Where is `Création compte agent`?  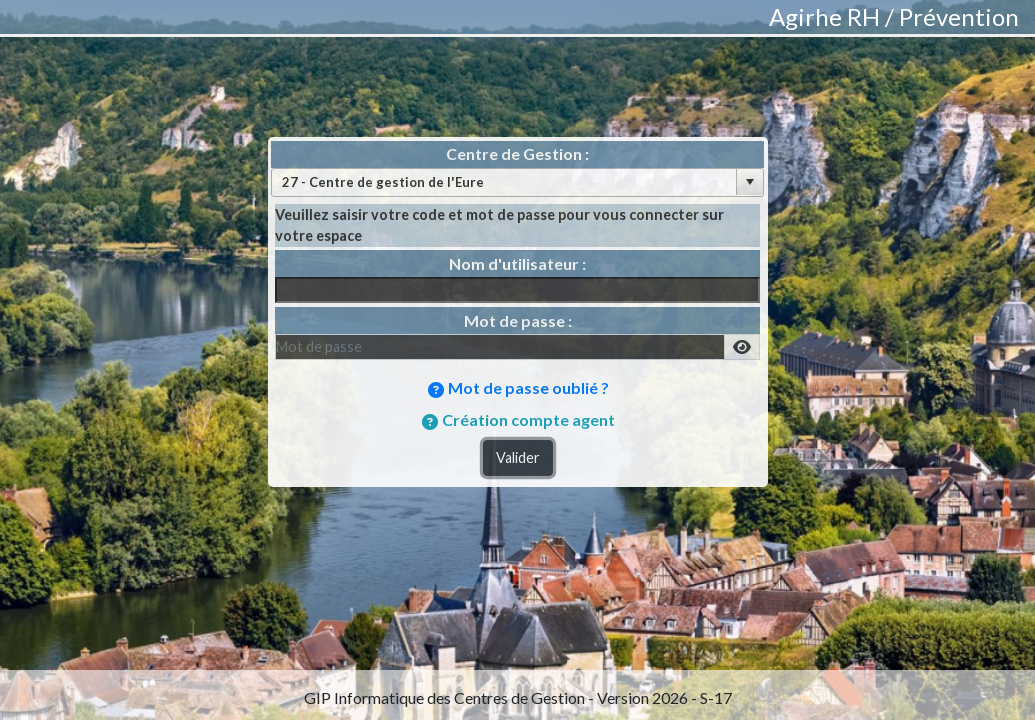
Création compte agent is located at coordinates (528, 419).